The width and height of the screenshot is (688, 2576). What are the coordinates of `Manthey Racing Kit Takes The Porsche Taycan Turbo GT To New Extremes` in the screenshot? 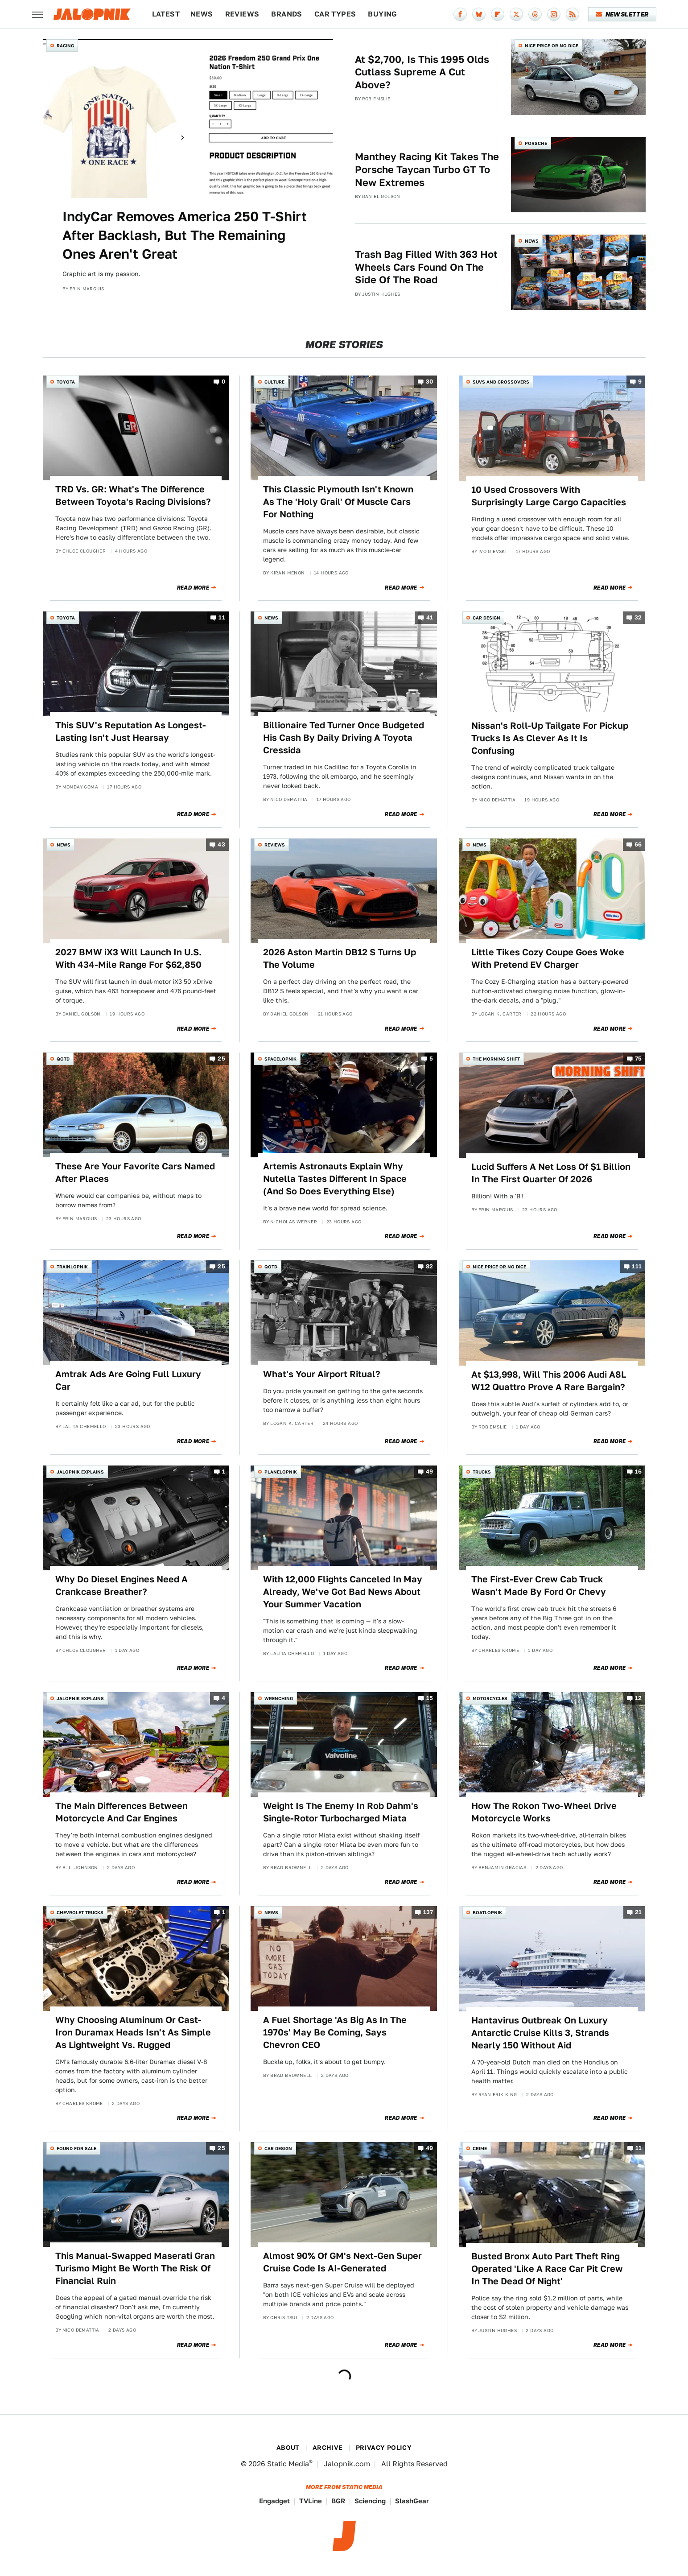 It's located at (427, 169).